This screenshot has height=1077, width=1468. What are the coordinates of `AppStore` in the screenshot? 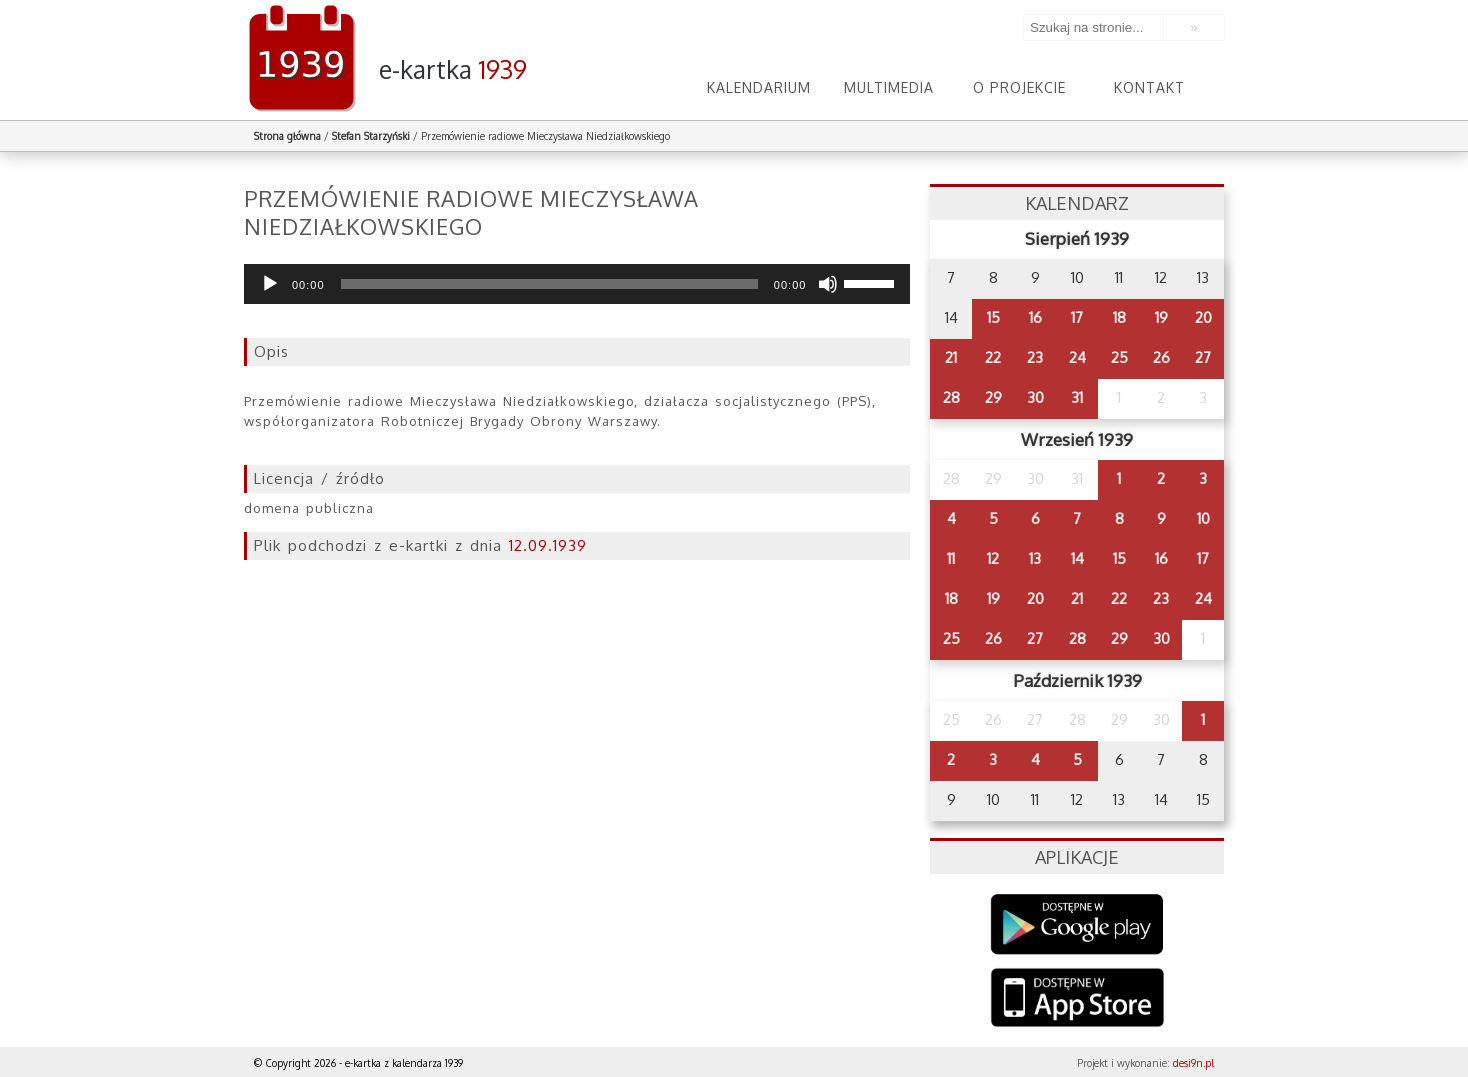 It's located at (1077, 999).